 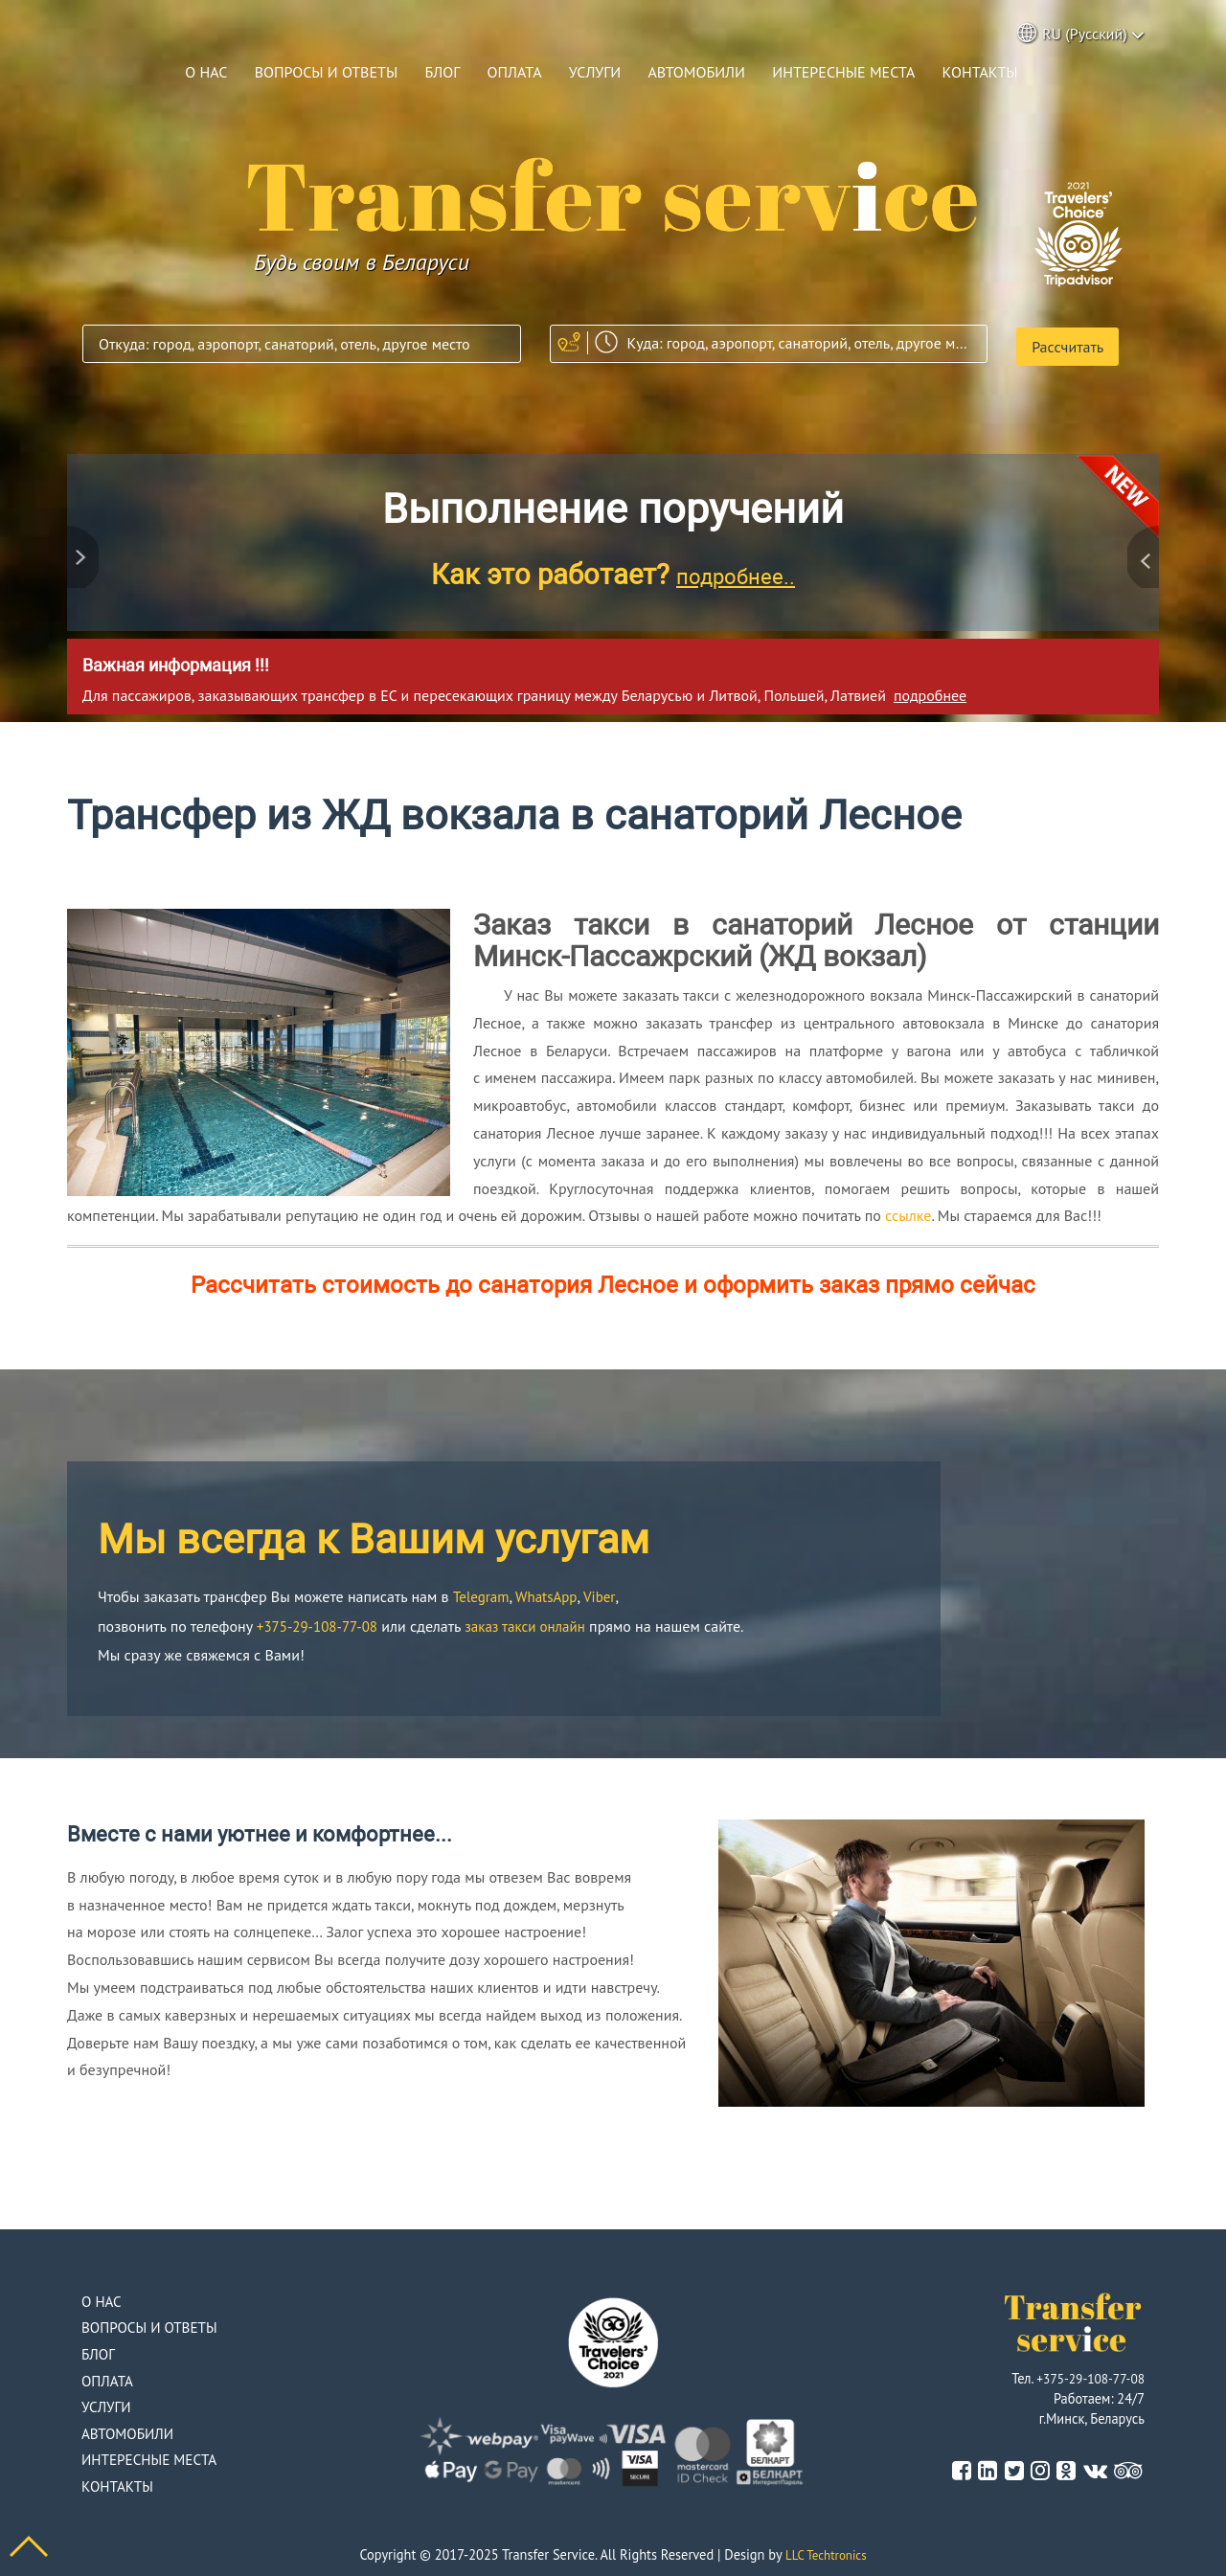 What do you see at coordinates (826, 2550) in the screenshot?
I see `LLC Techtronics` at bounding box center [826, 2550].